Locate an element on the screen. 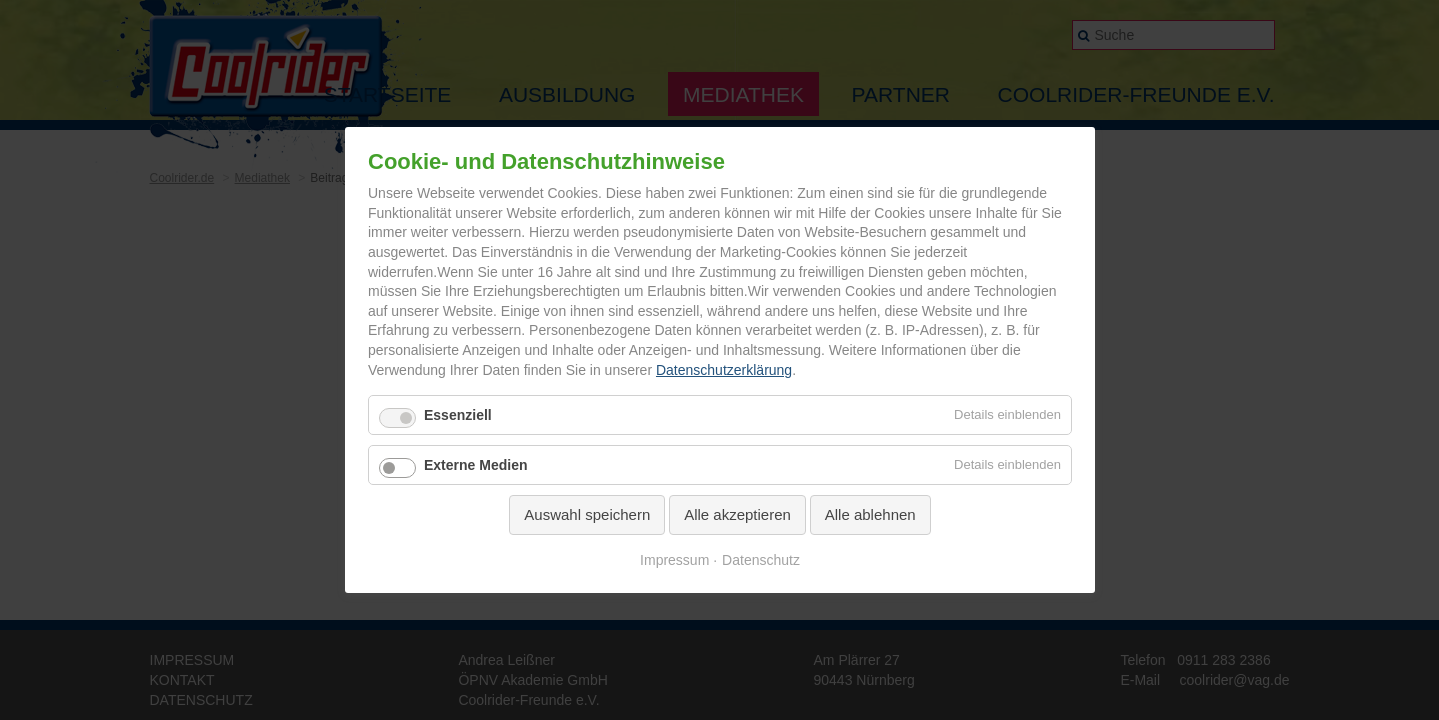 Image resolution: width=1439 pixels, height=720 pixels. Datenschutz is located at coordinates (761, 560).